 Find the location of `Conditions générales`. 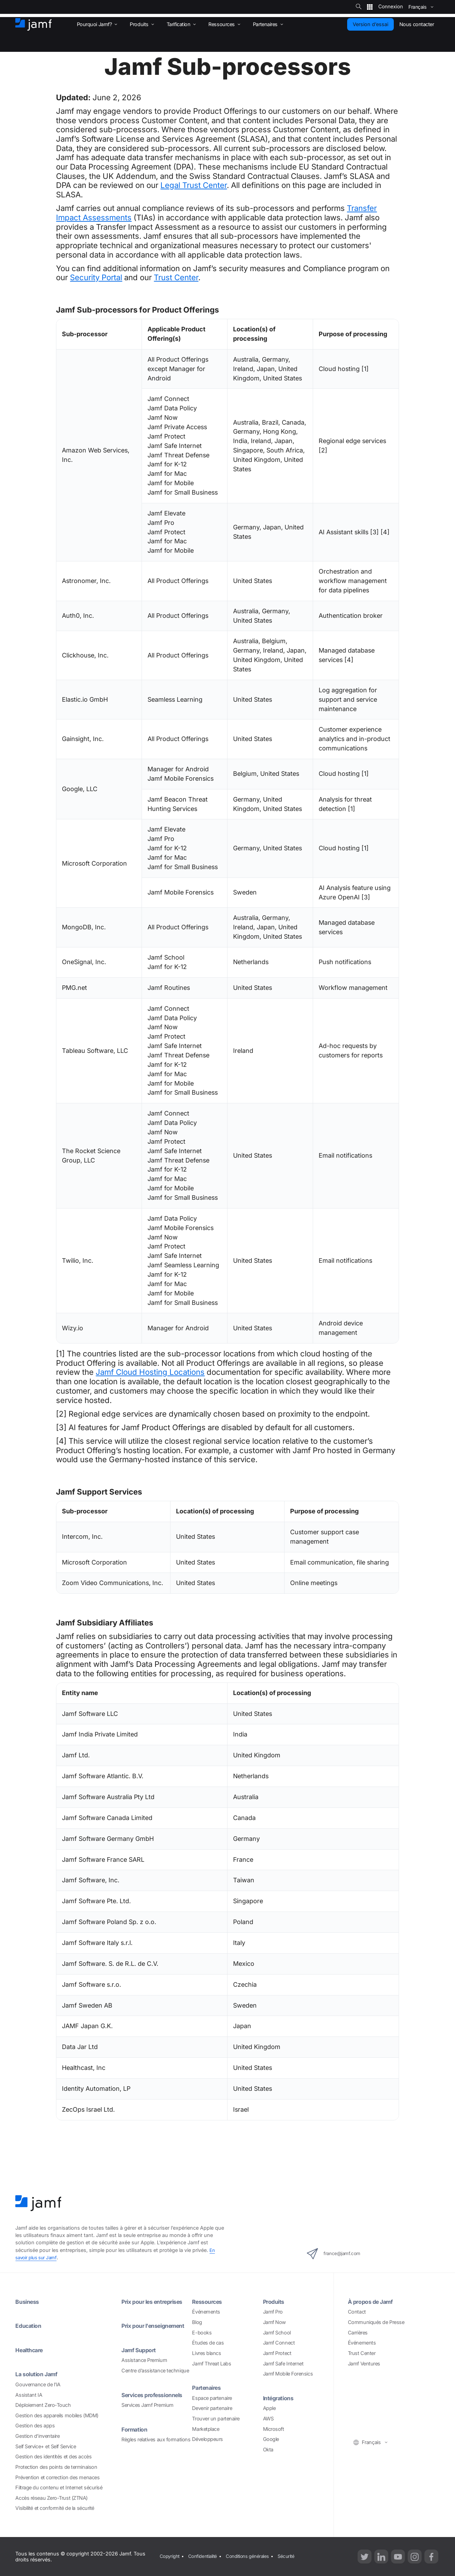

Conditions générales is located at coordinates (253, 2556).